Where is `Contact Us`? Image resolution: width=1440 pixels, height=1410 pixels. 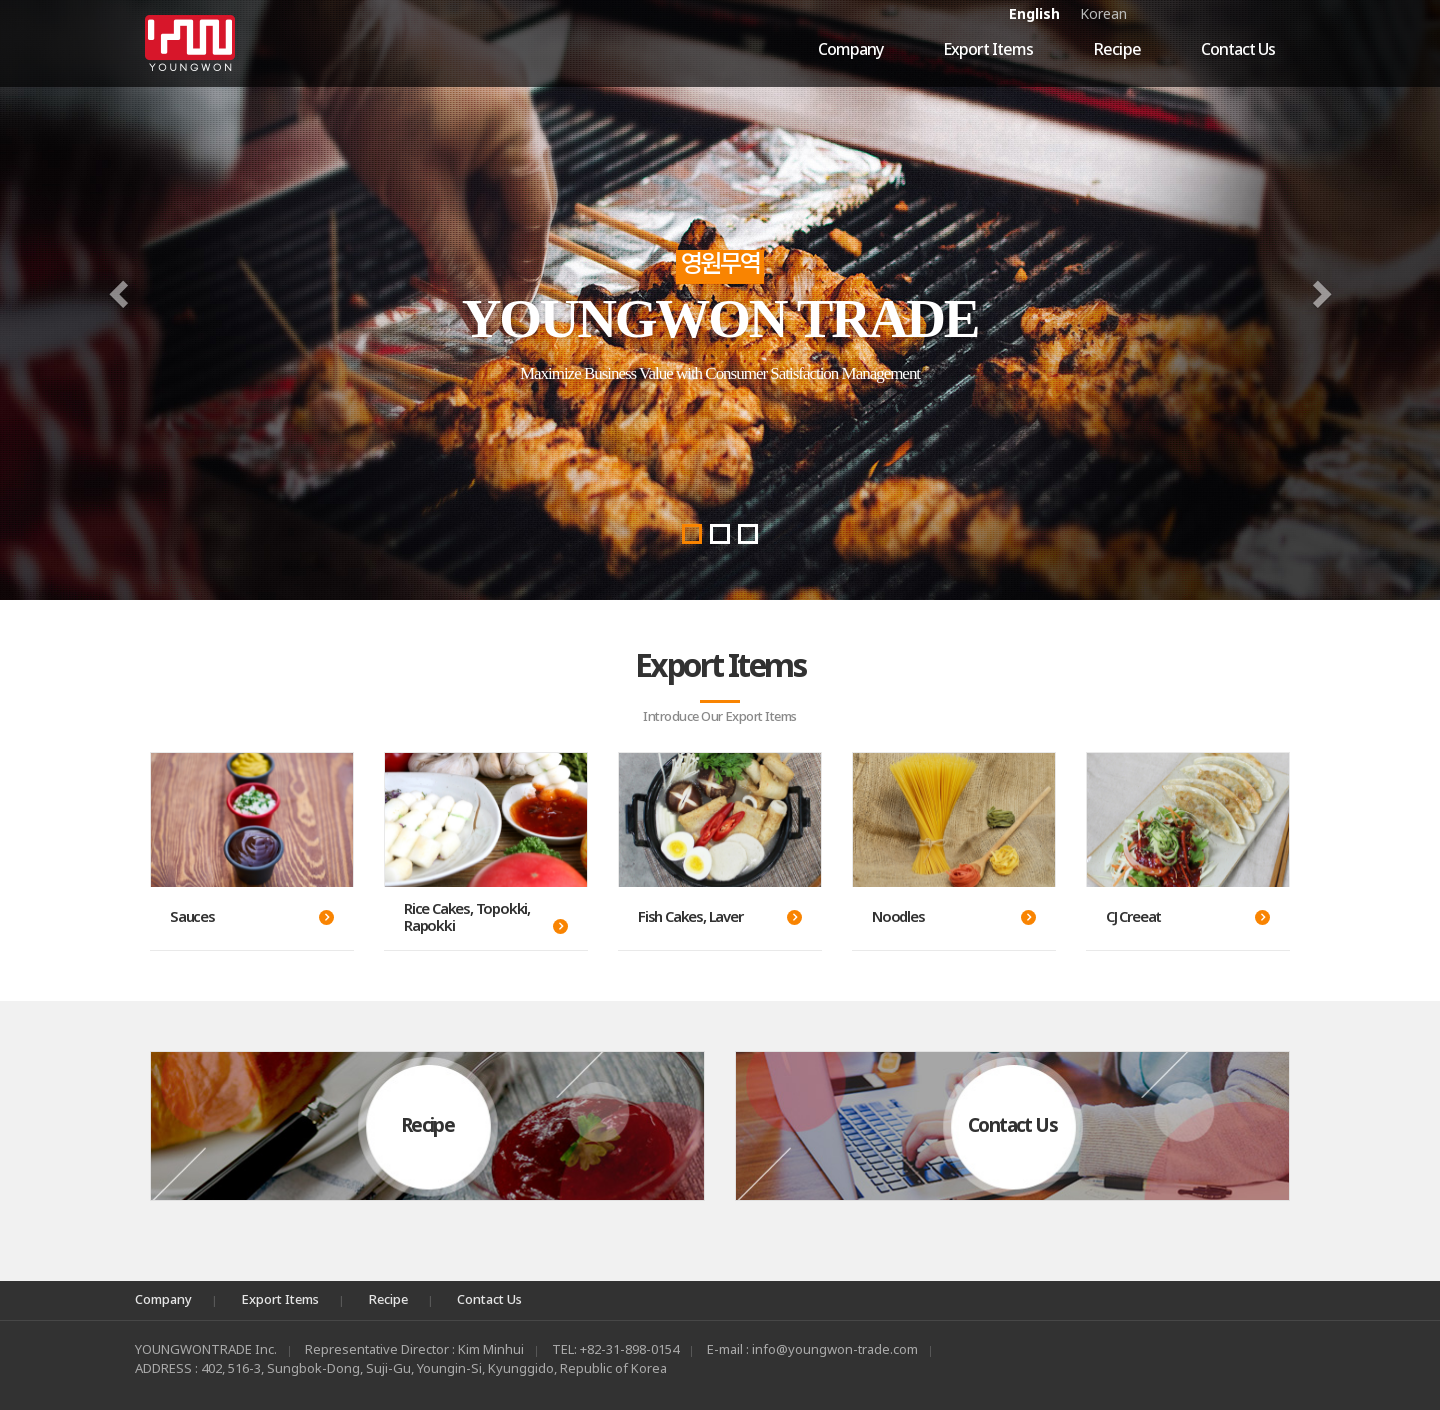
Contact Us is located at coordinates (1238, 50).